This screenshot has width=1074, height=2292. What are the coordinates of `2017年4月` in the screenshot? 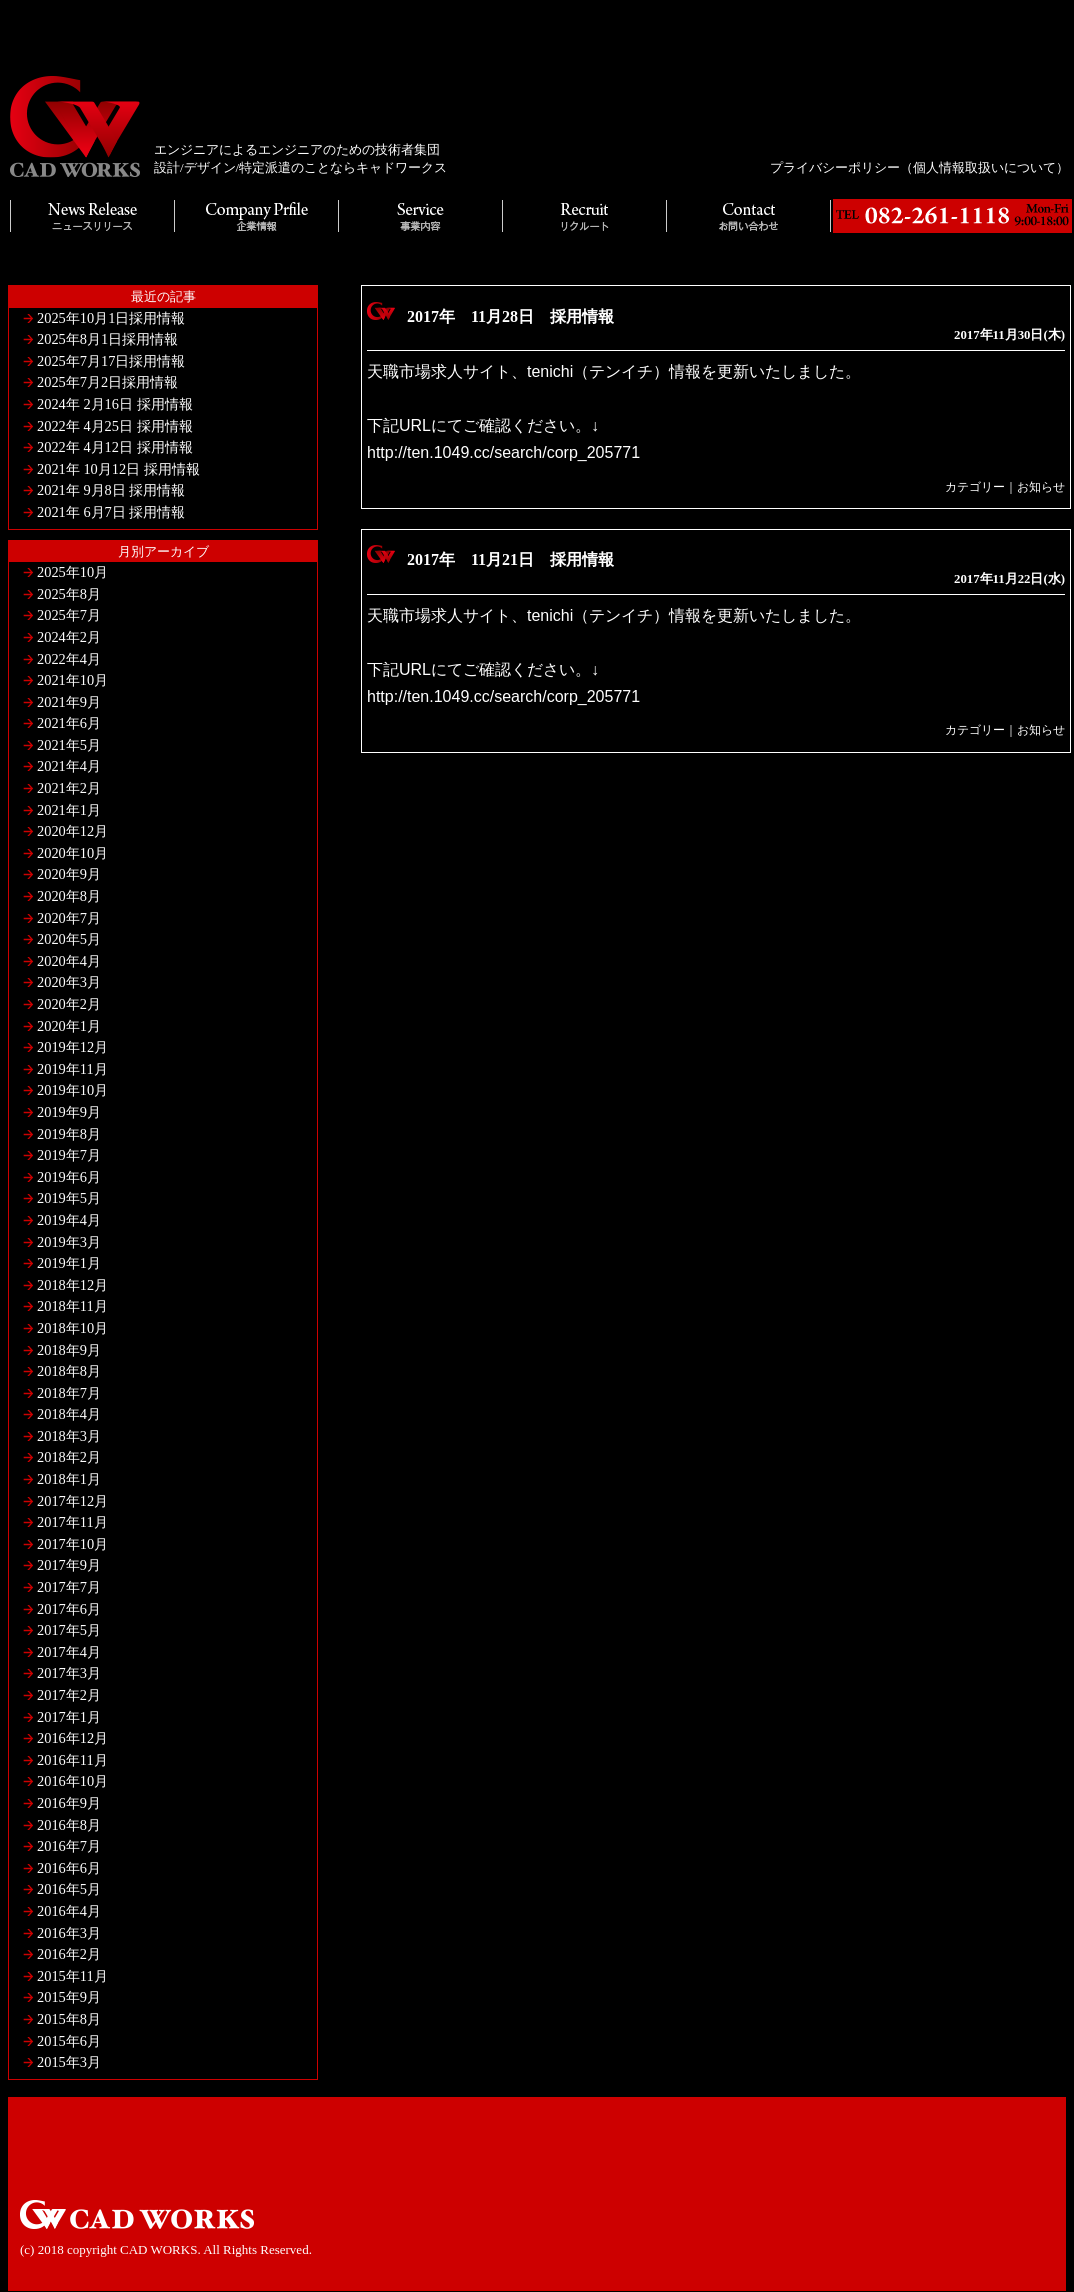 It's located at (69, 1652).